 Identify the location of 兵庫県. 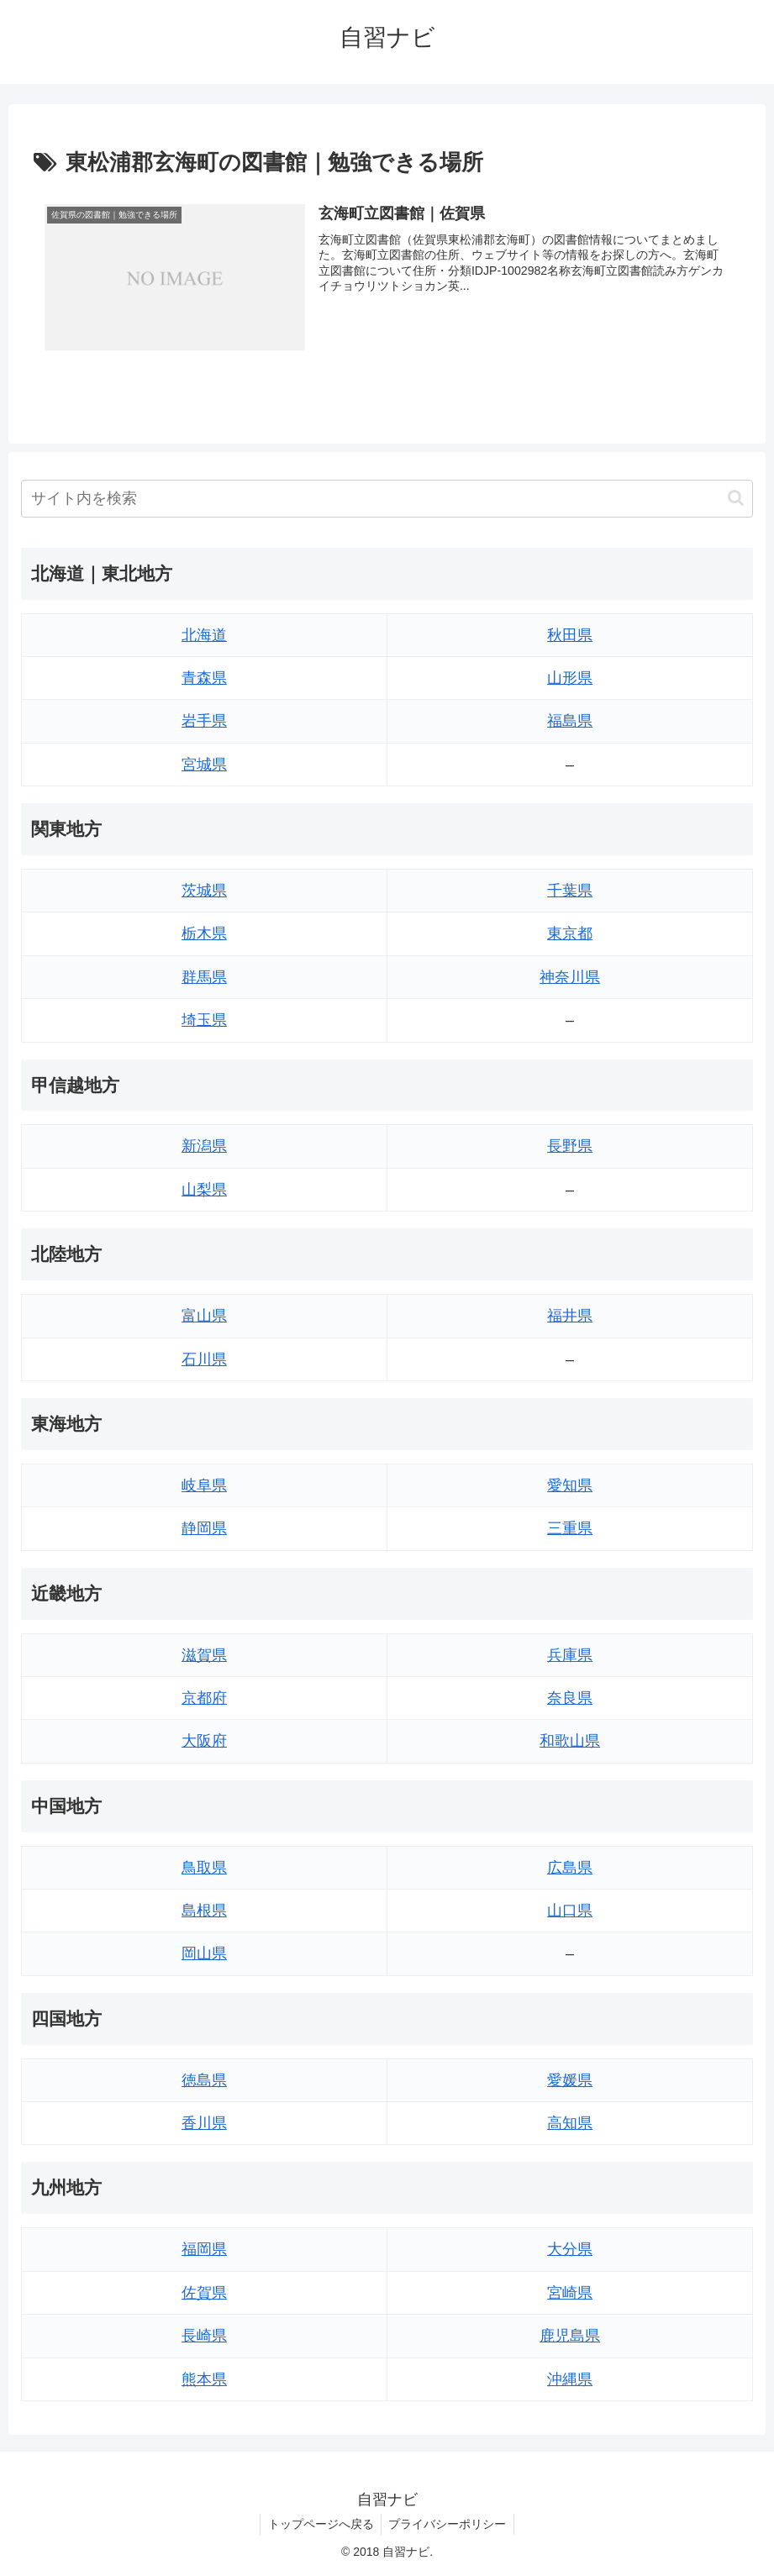
(569, 1655).